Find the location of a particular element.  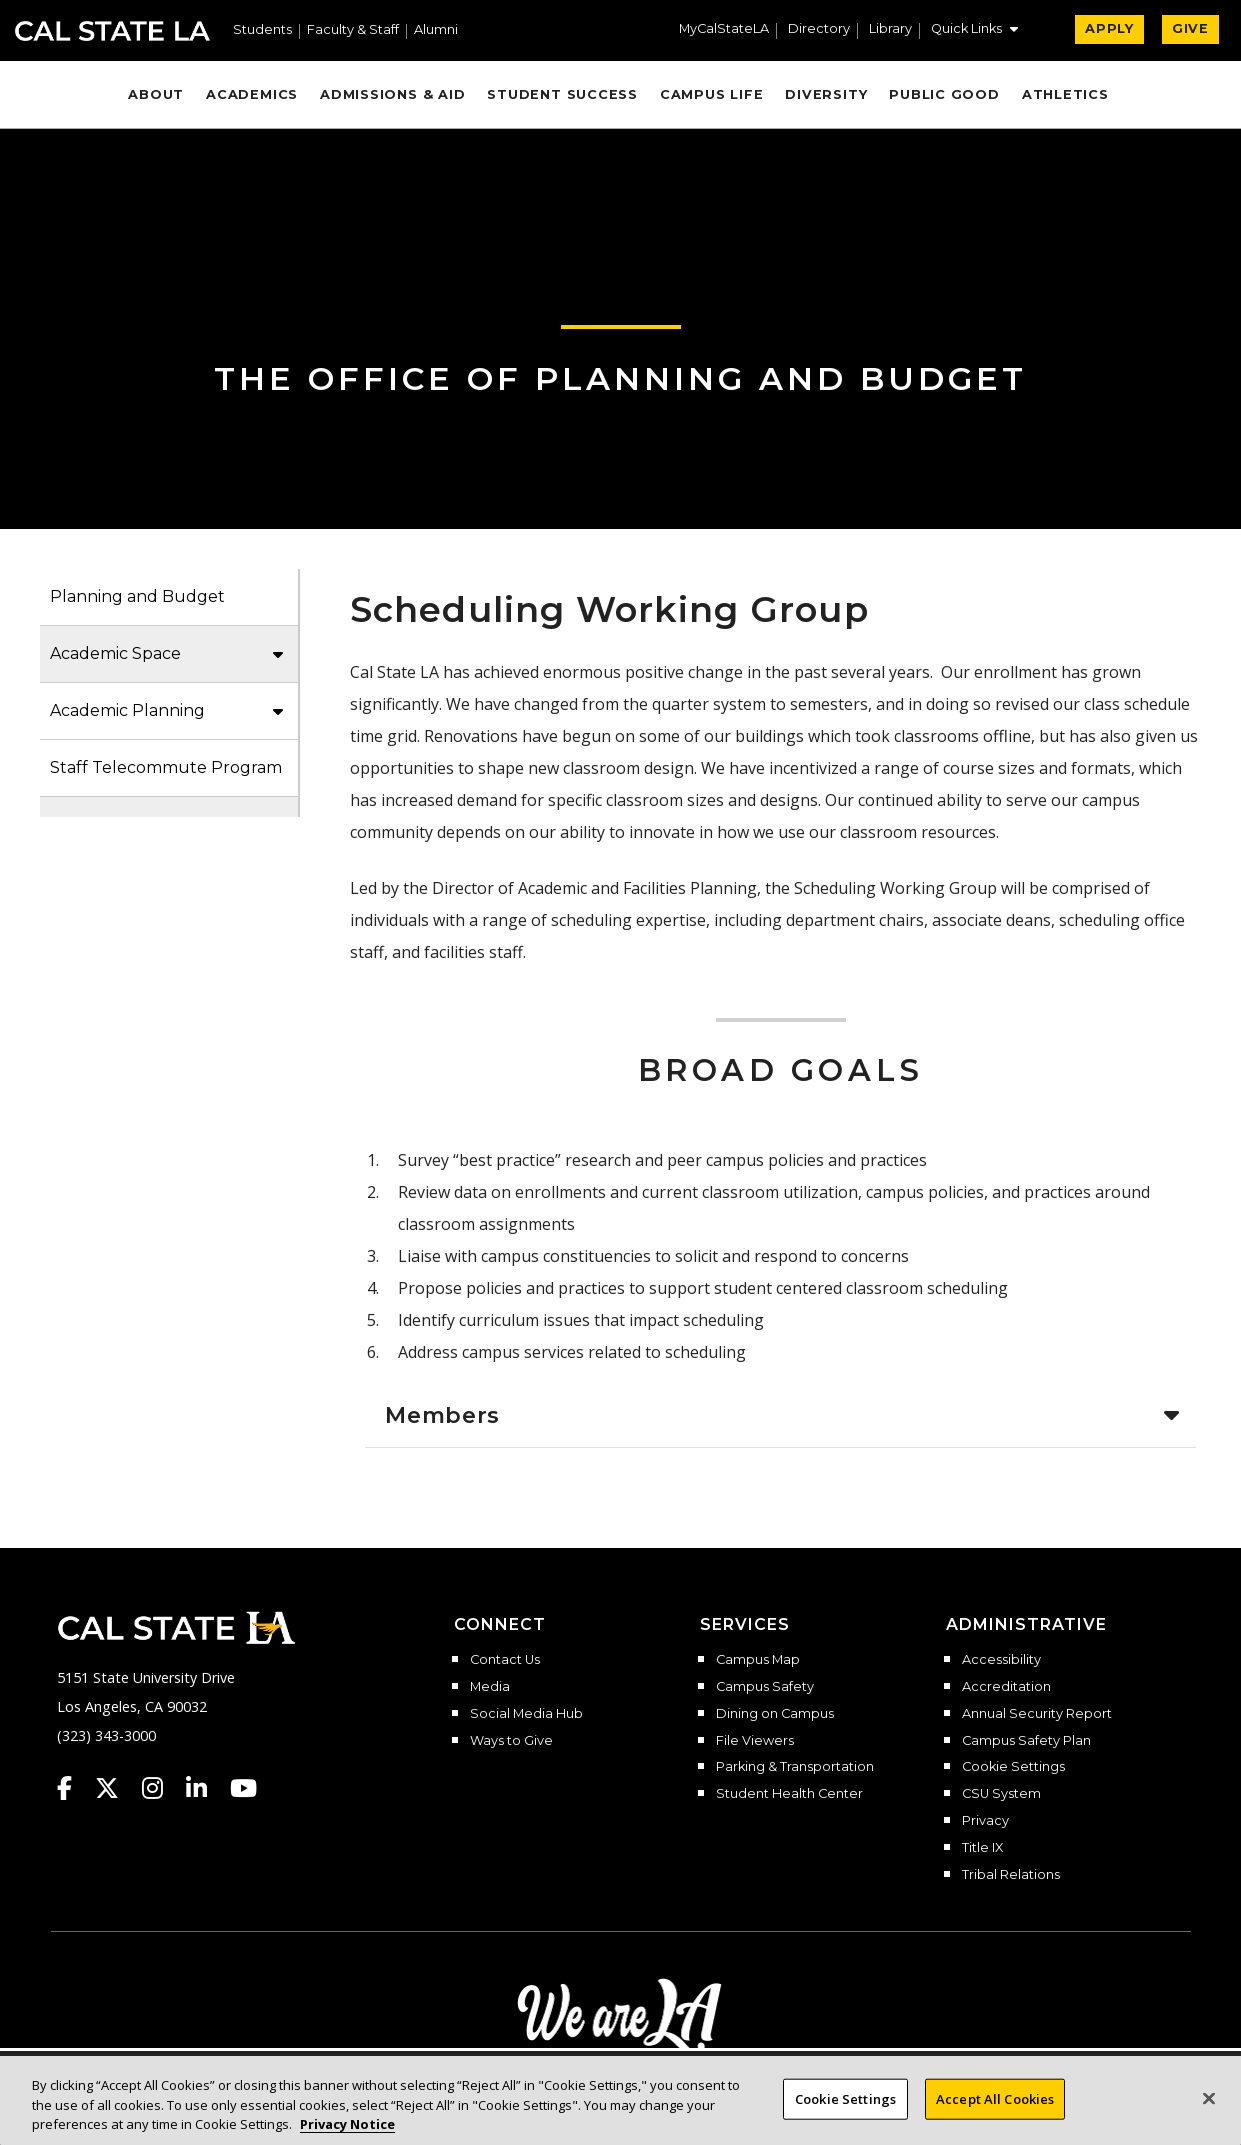

Students is located at coordinates (262, 30).